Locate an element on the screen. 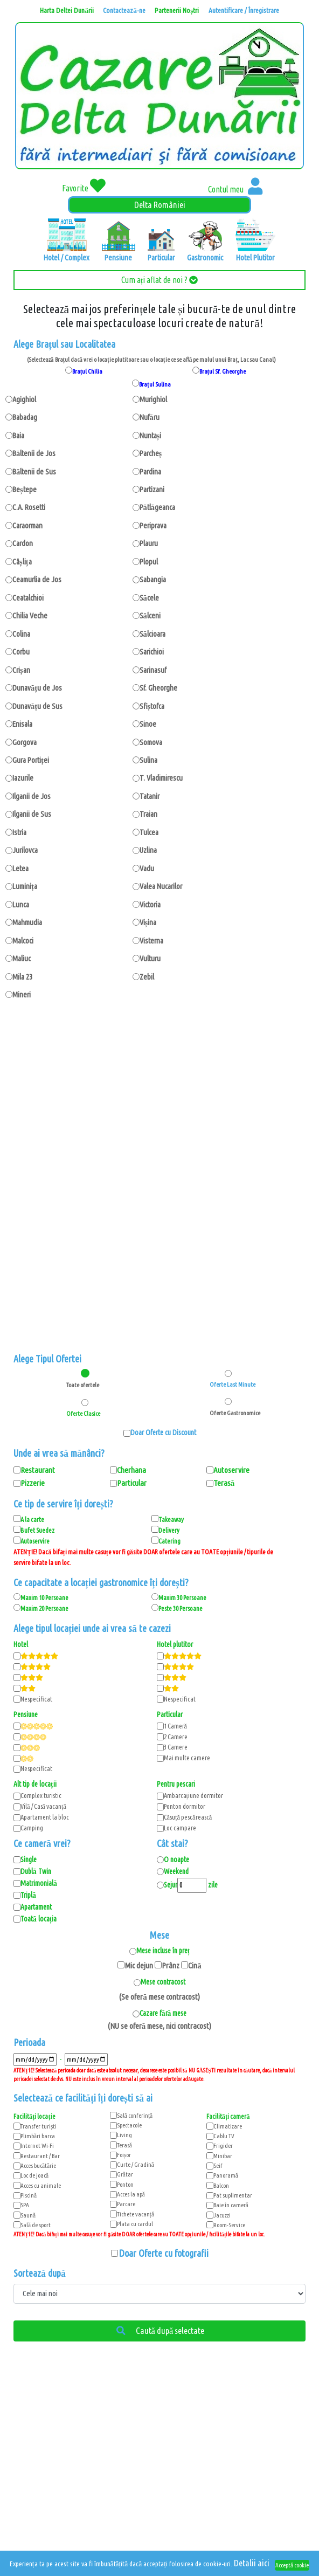 The image size is (319, 2576). Loc campare is located at coordinates (180, 1827).